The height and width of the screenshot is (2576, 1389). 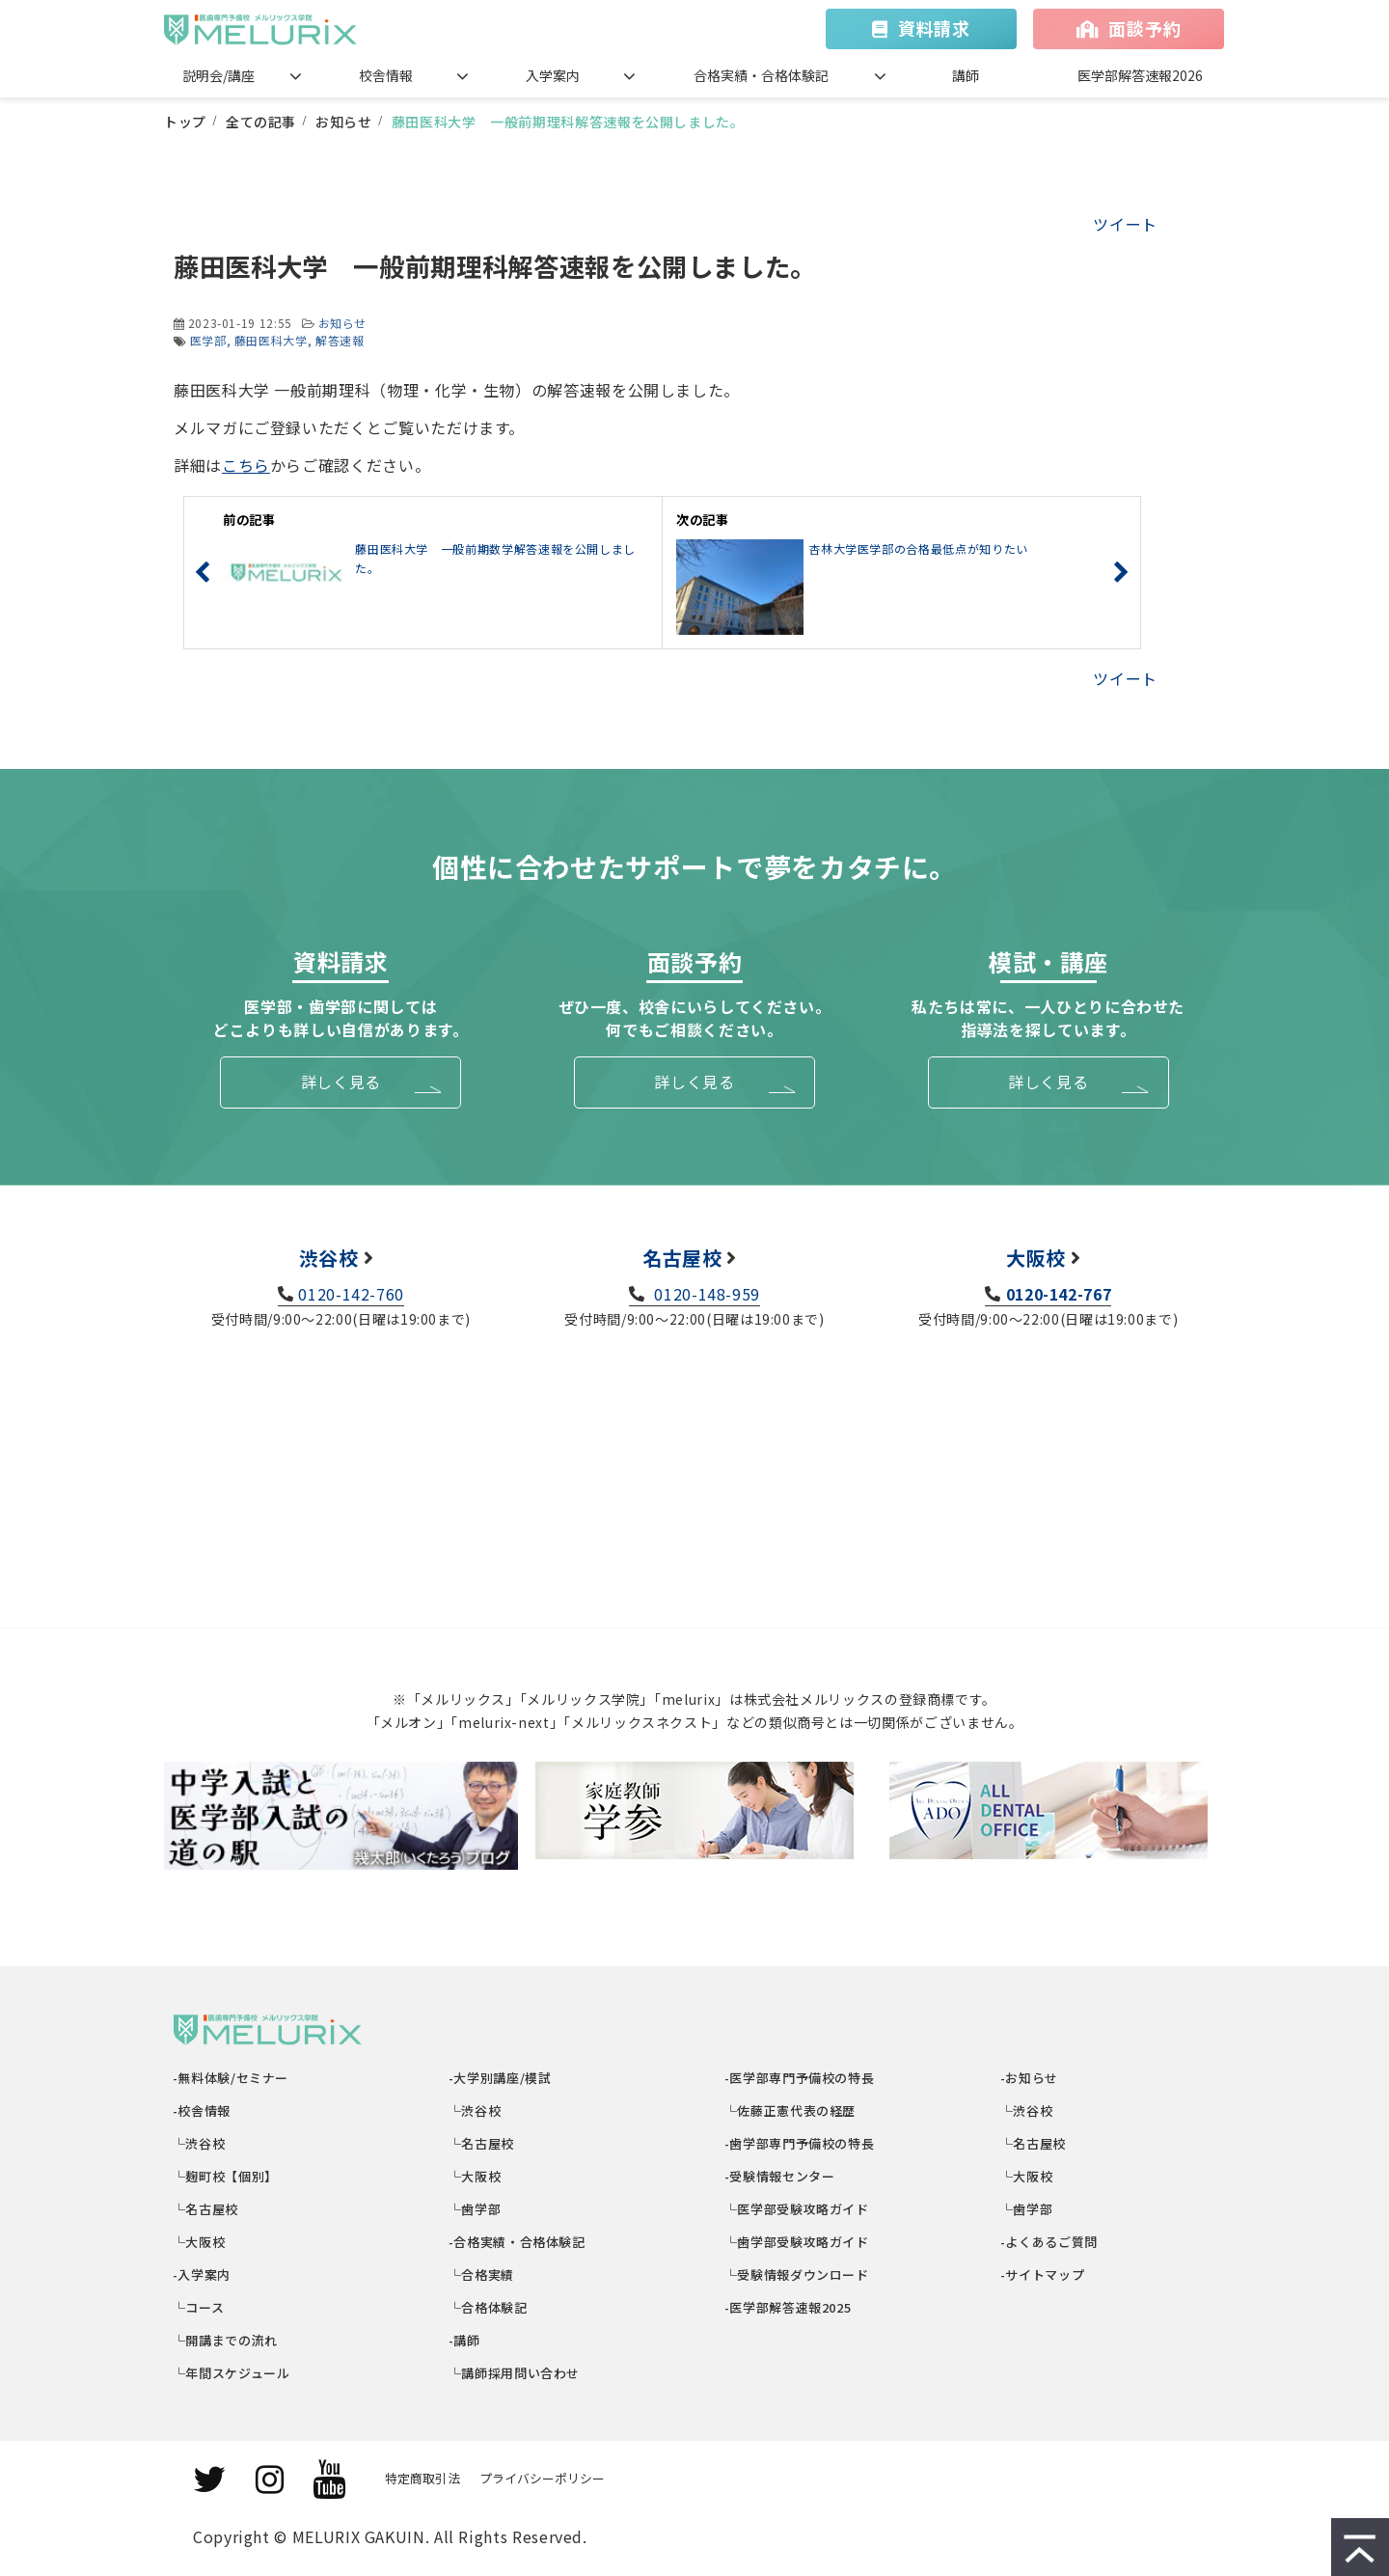 I want to click on -お知らせ, so click(x=1029, y=2078).